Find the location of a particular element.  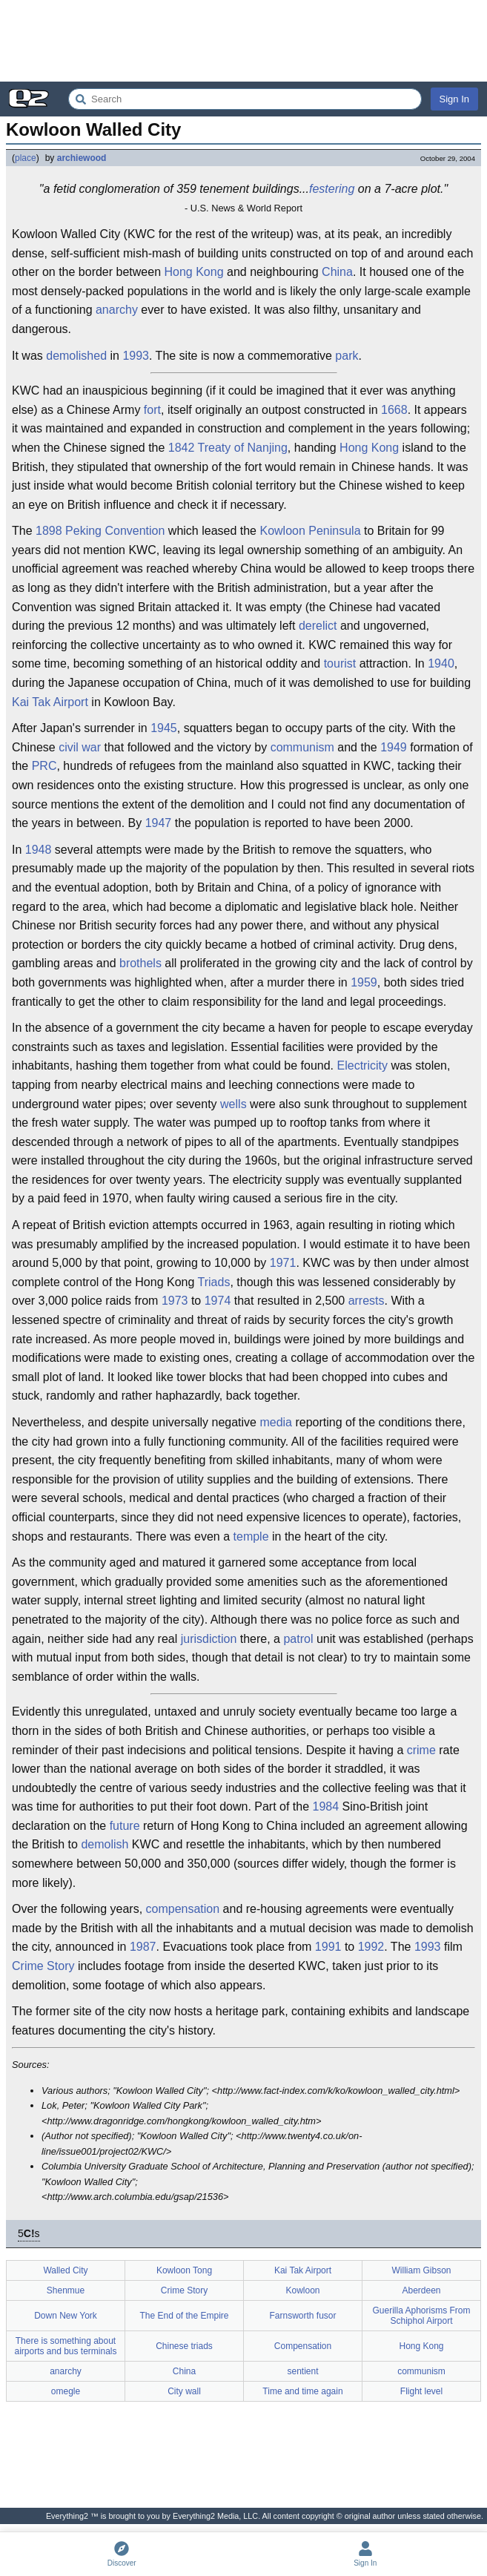

1991 is located at coordinates (328, 1946).